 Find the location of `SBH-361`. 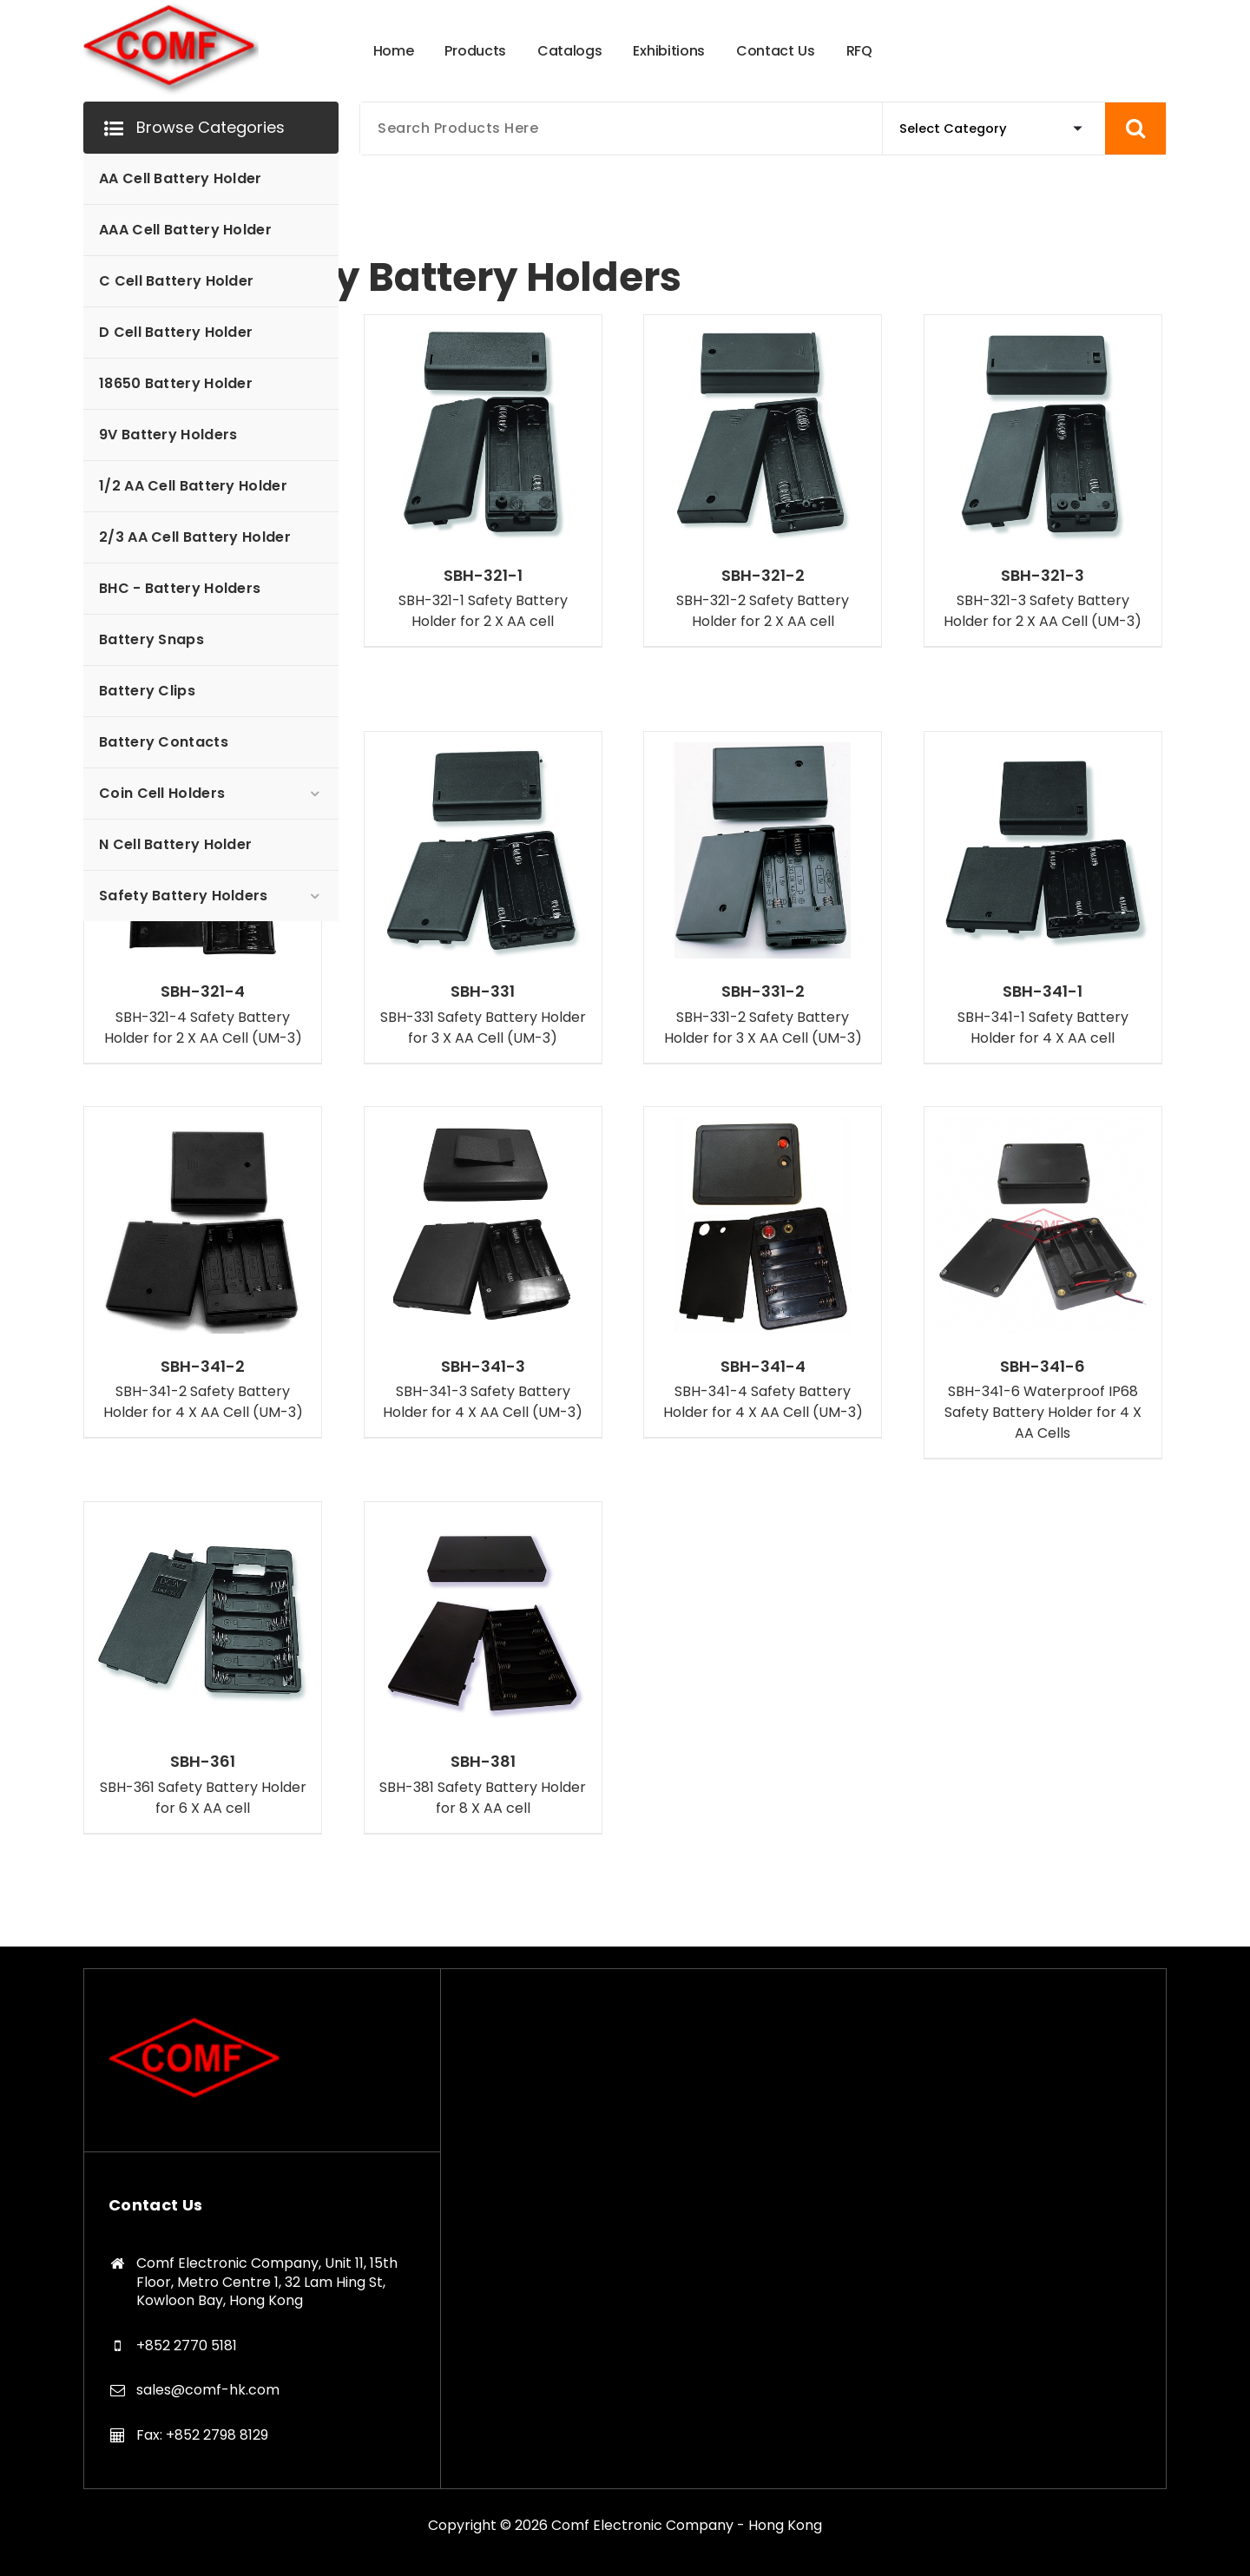

SBH-361 is located at coordinates (202, 1761).